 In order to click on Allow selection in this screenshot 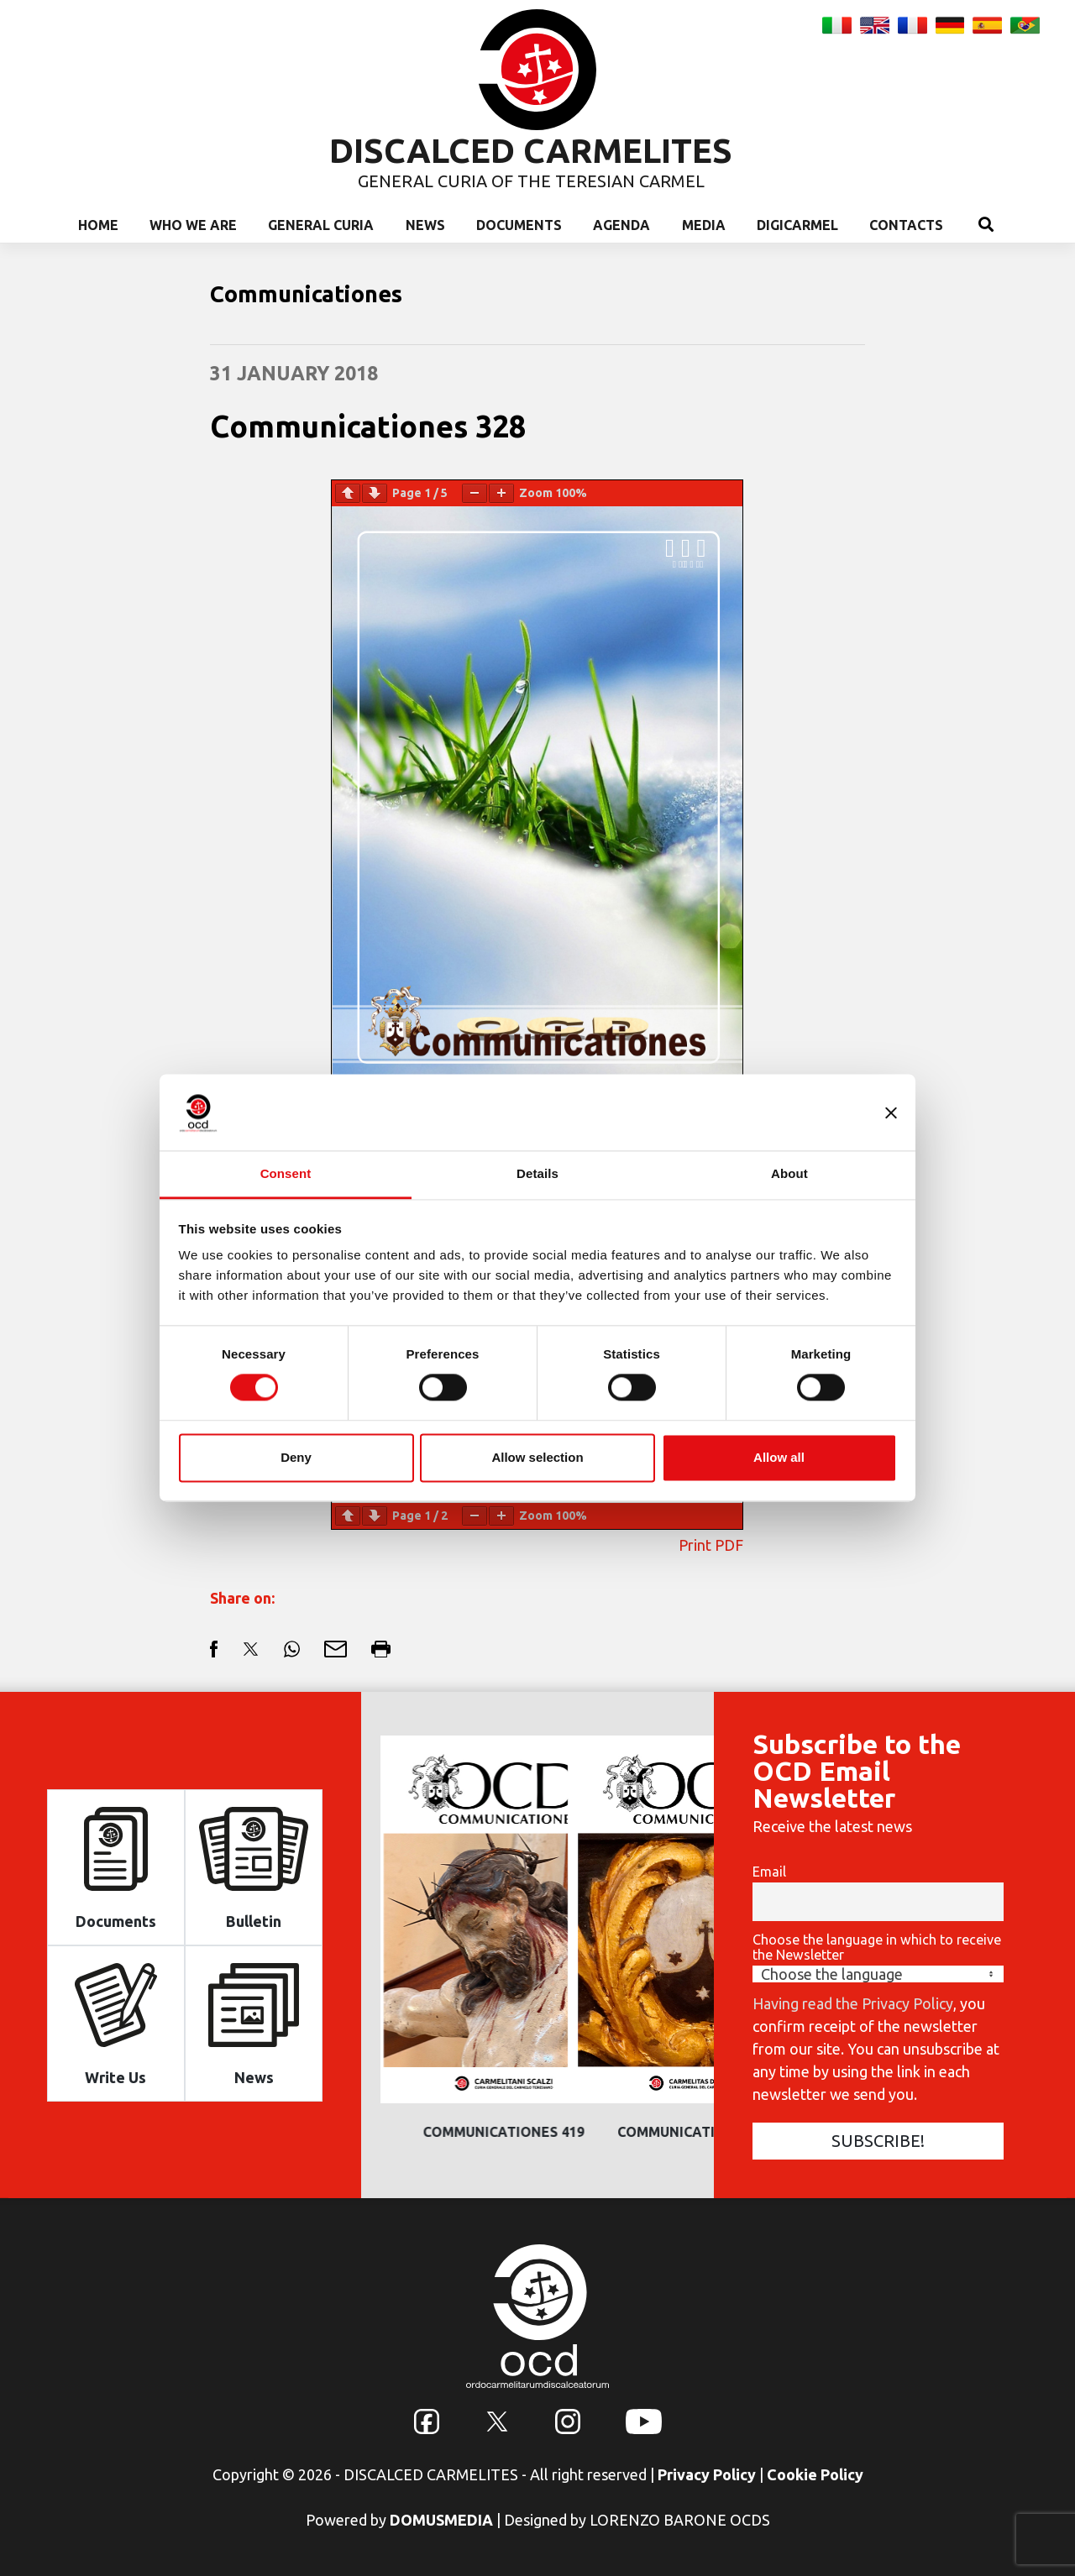, I will do `click(537, 1457)`.